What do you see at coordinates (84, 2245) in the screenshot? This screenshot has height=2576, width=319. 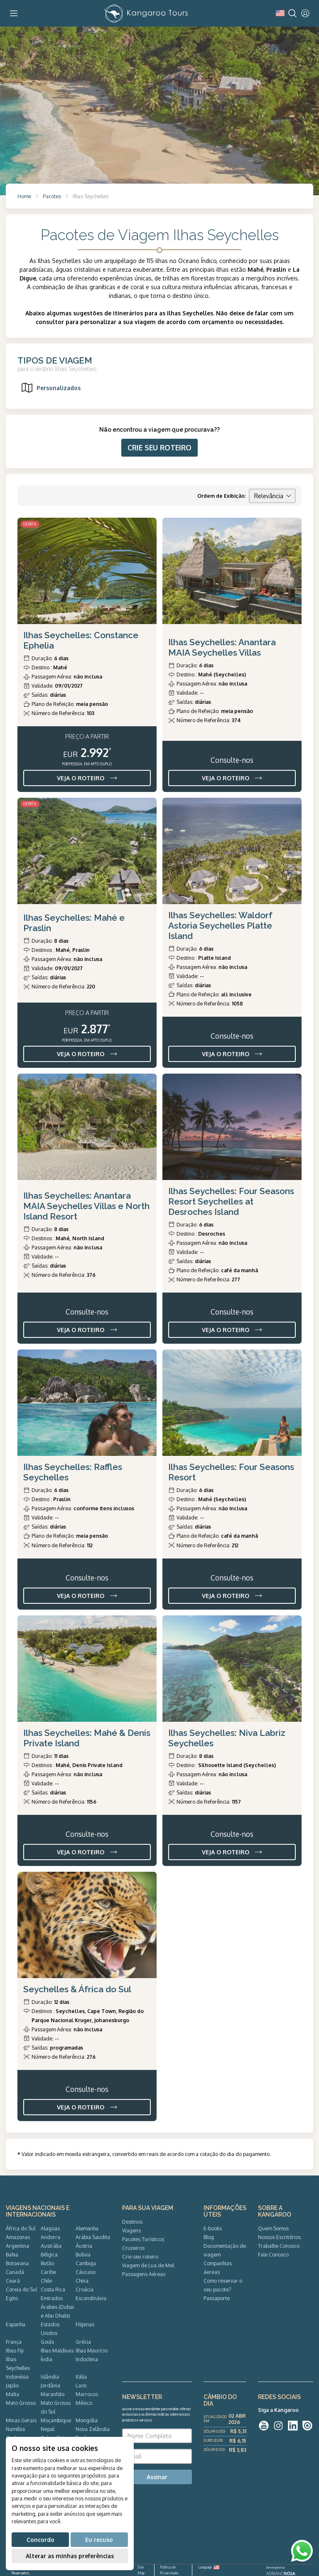 I see `Áustria` at bounding box center [84, 2245].